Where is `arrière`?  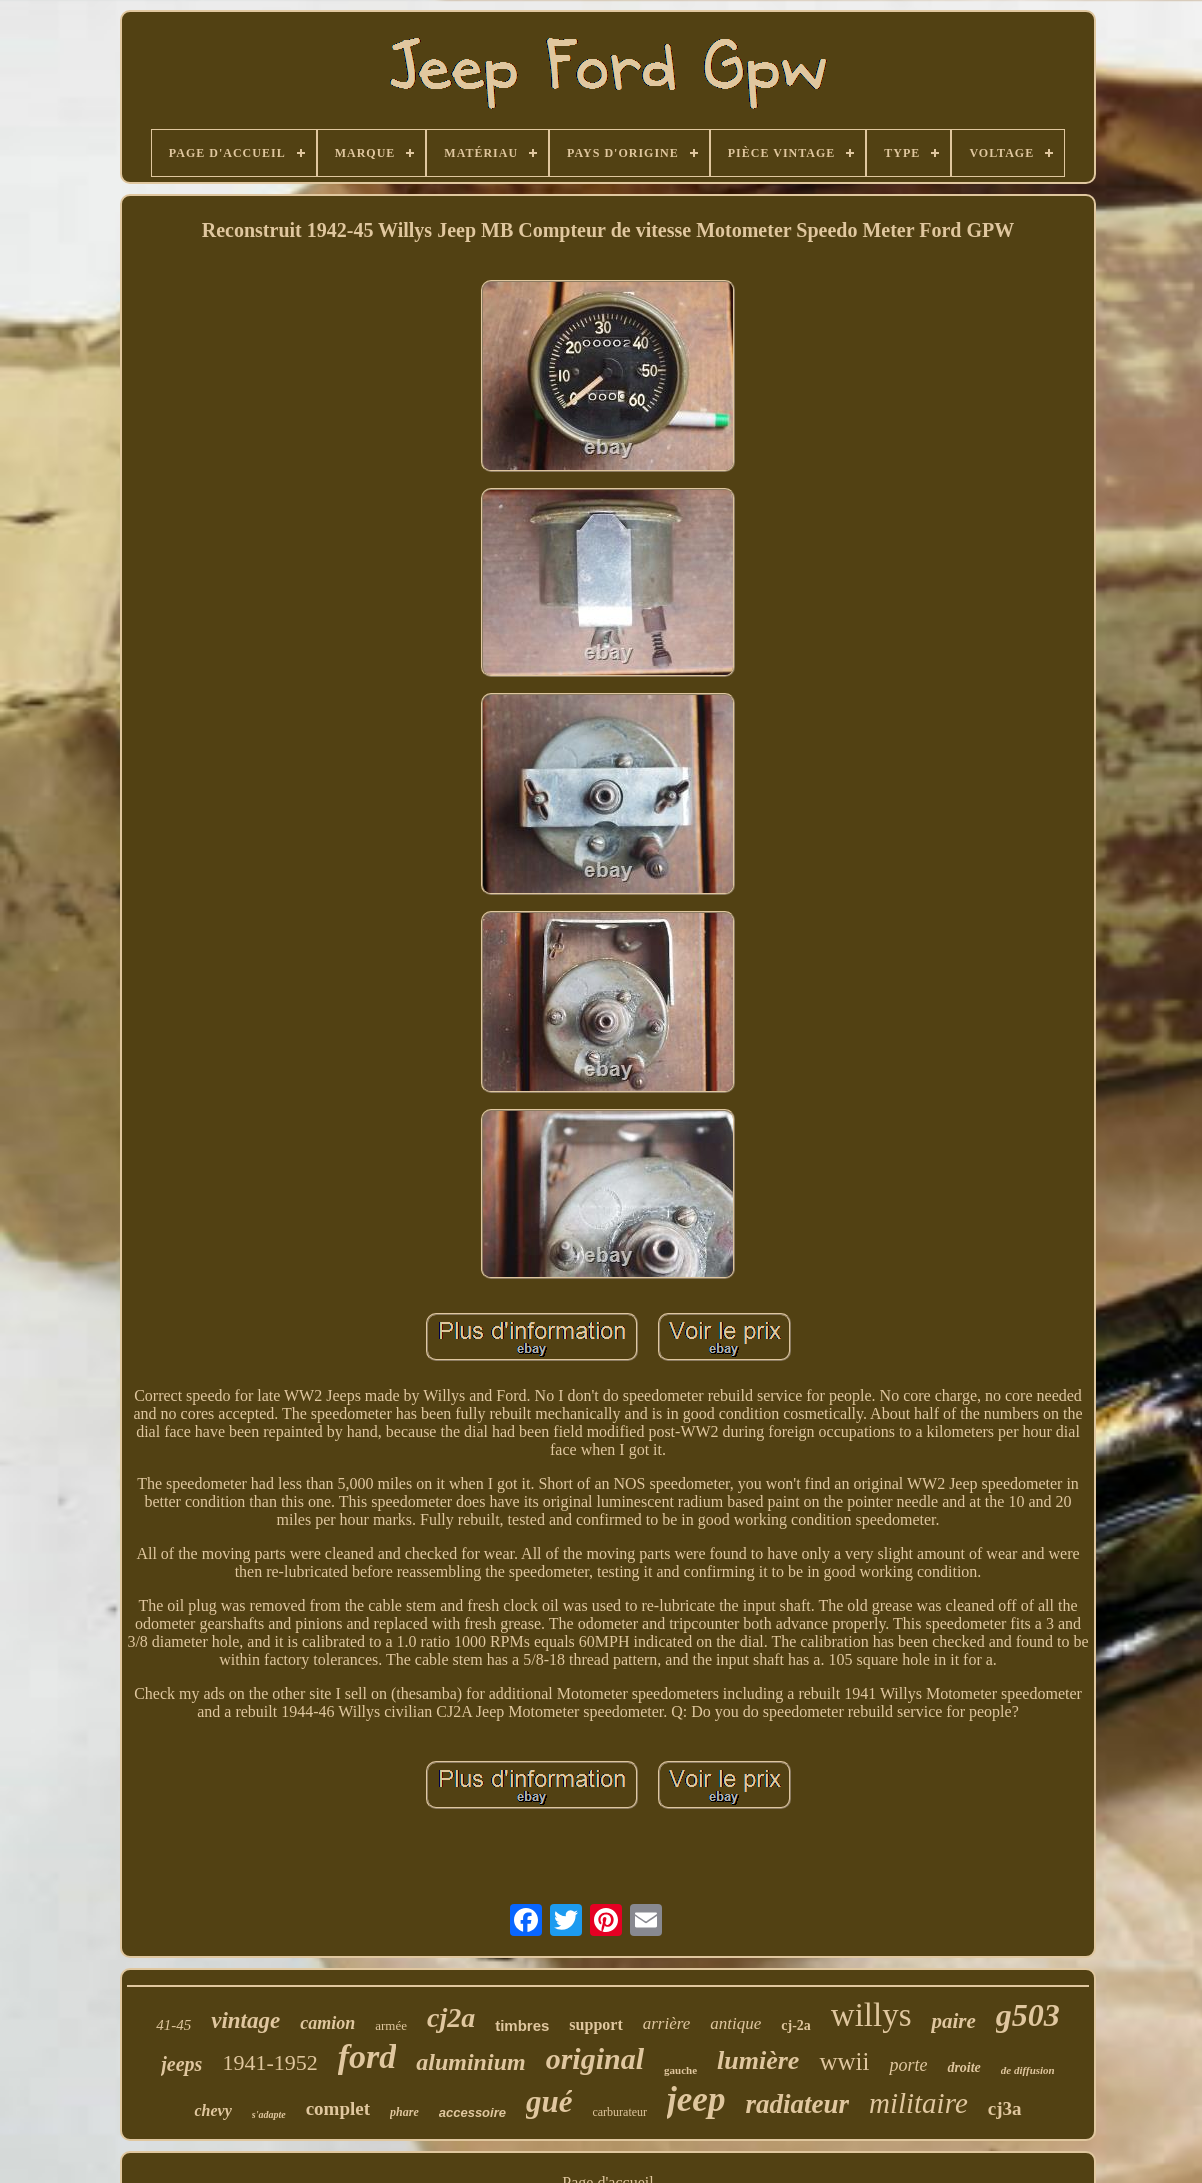 arrière is located at coordinates (667, 2023).